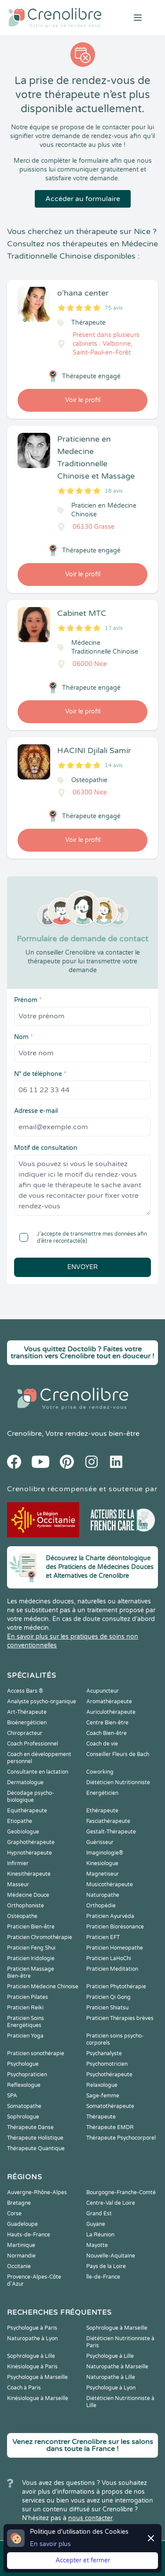 The image size is (165, 2576). I want to click on Praticien Chromothérapie, so click(39, 1937).